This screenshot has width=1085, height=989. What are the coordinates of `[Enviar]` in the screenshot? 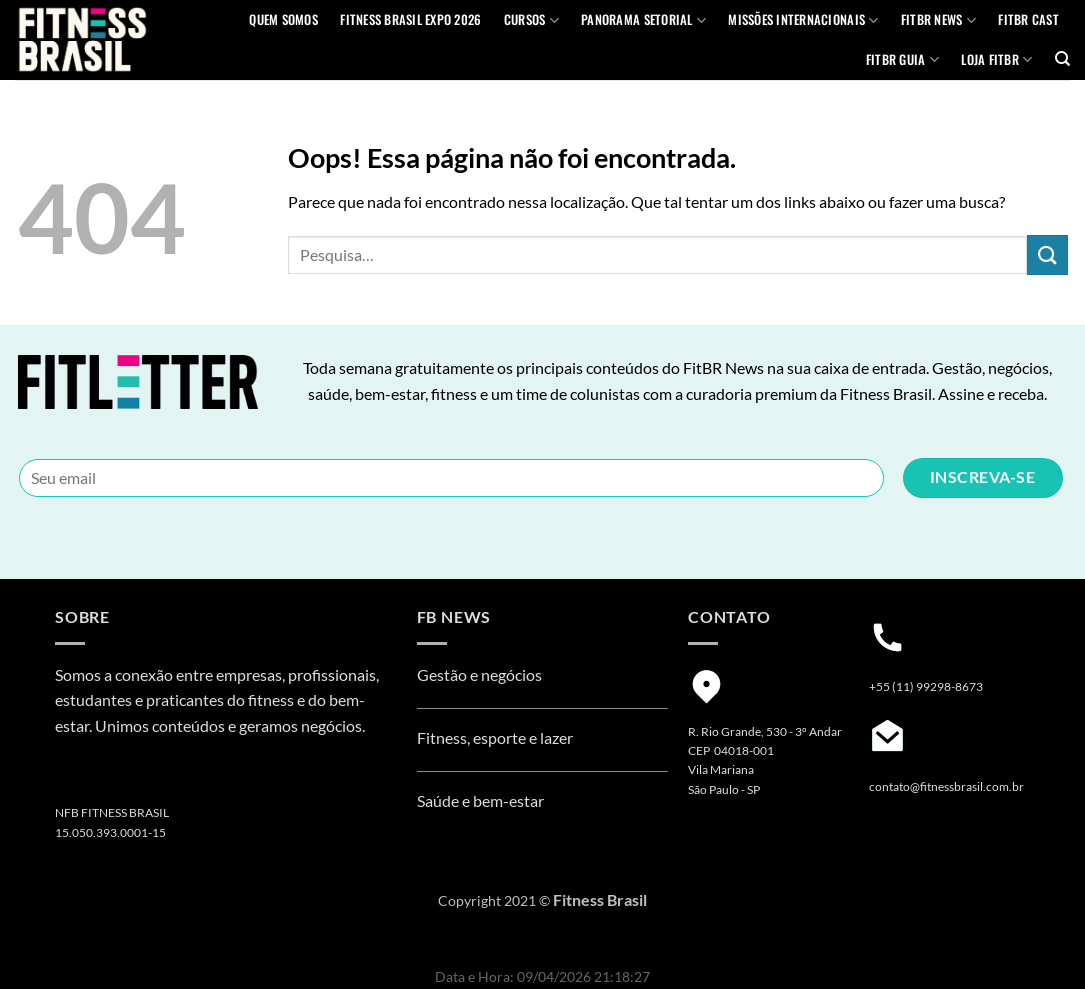 It's located at (1047, 254).